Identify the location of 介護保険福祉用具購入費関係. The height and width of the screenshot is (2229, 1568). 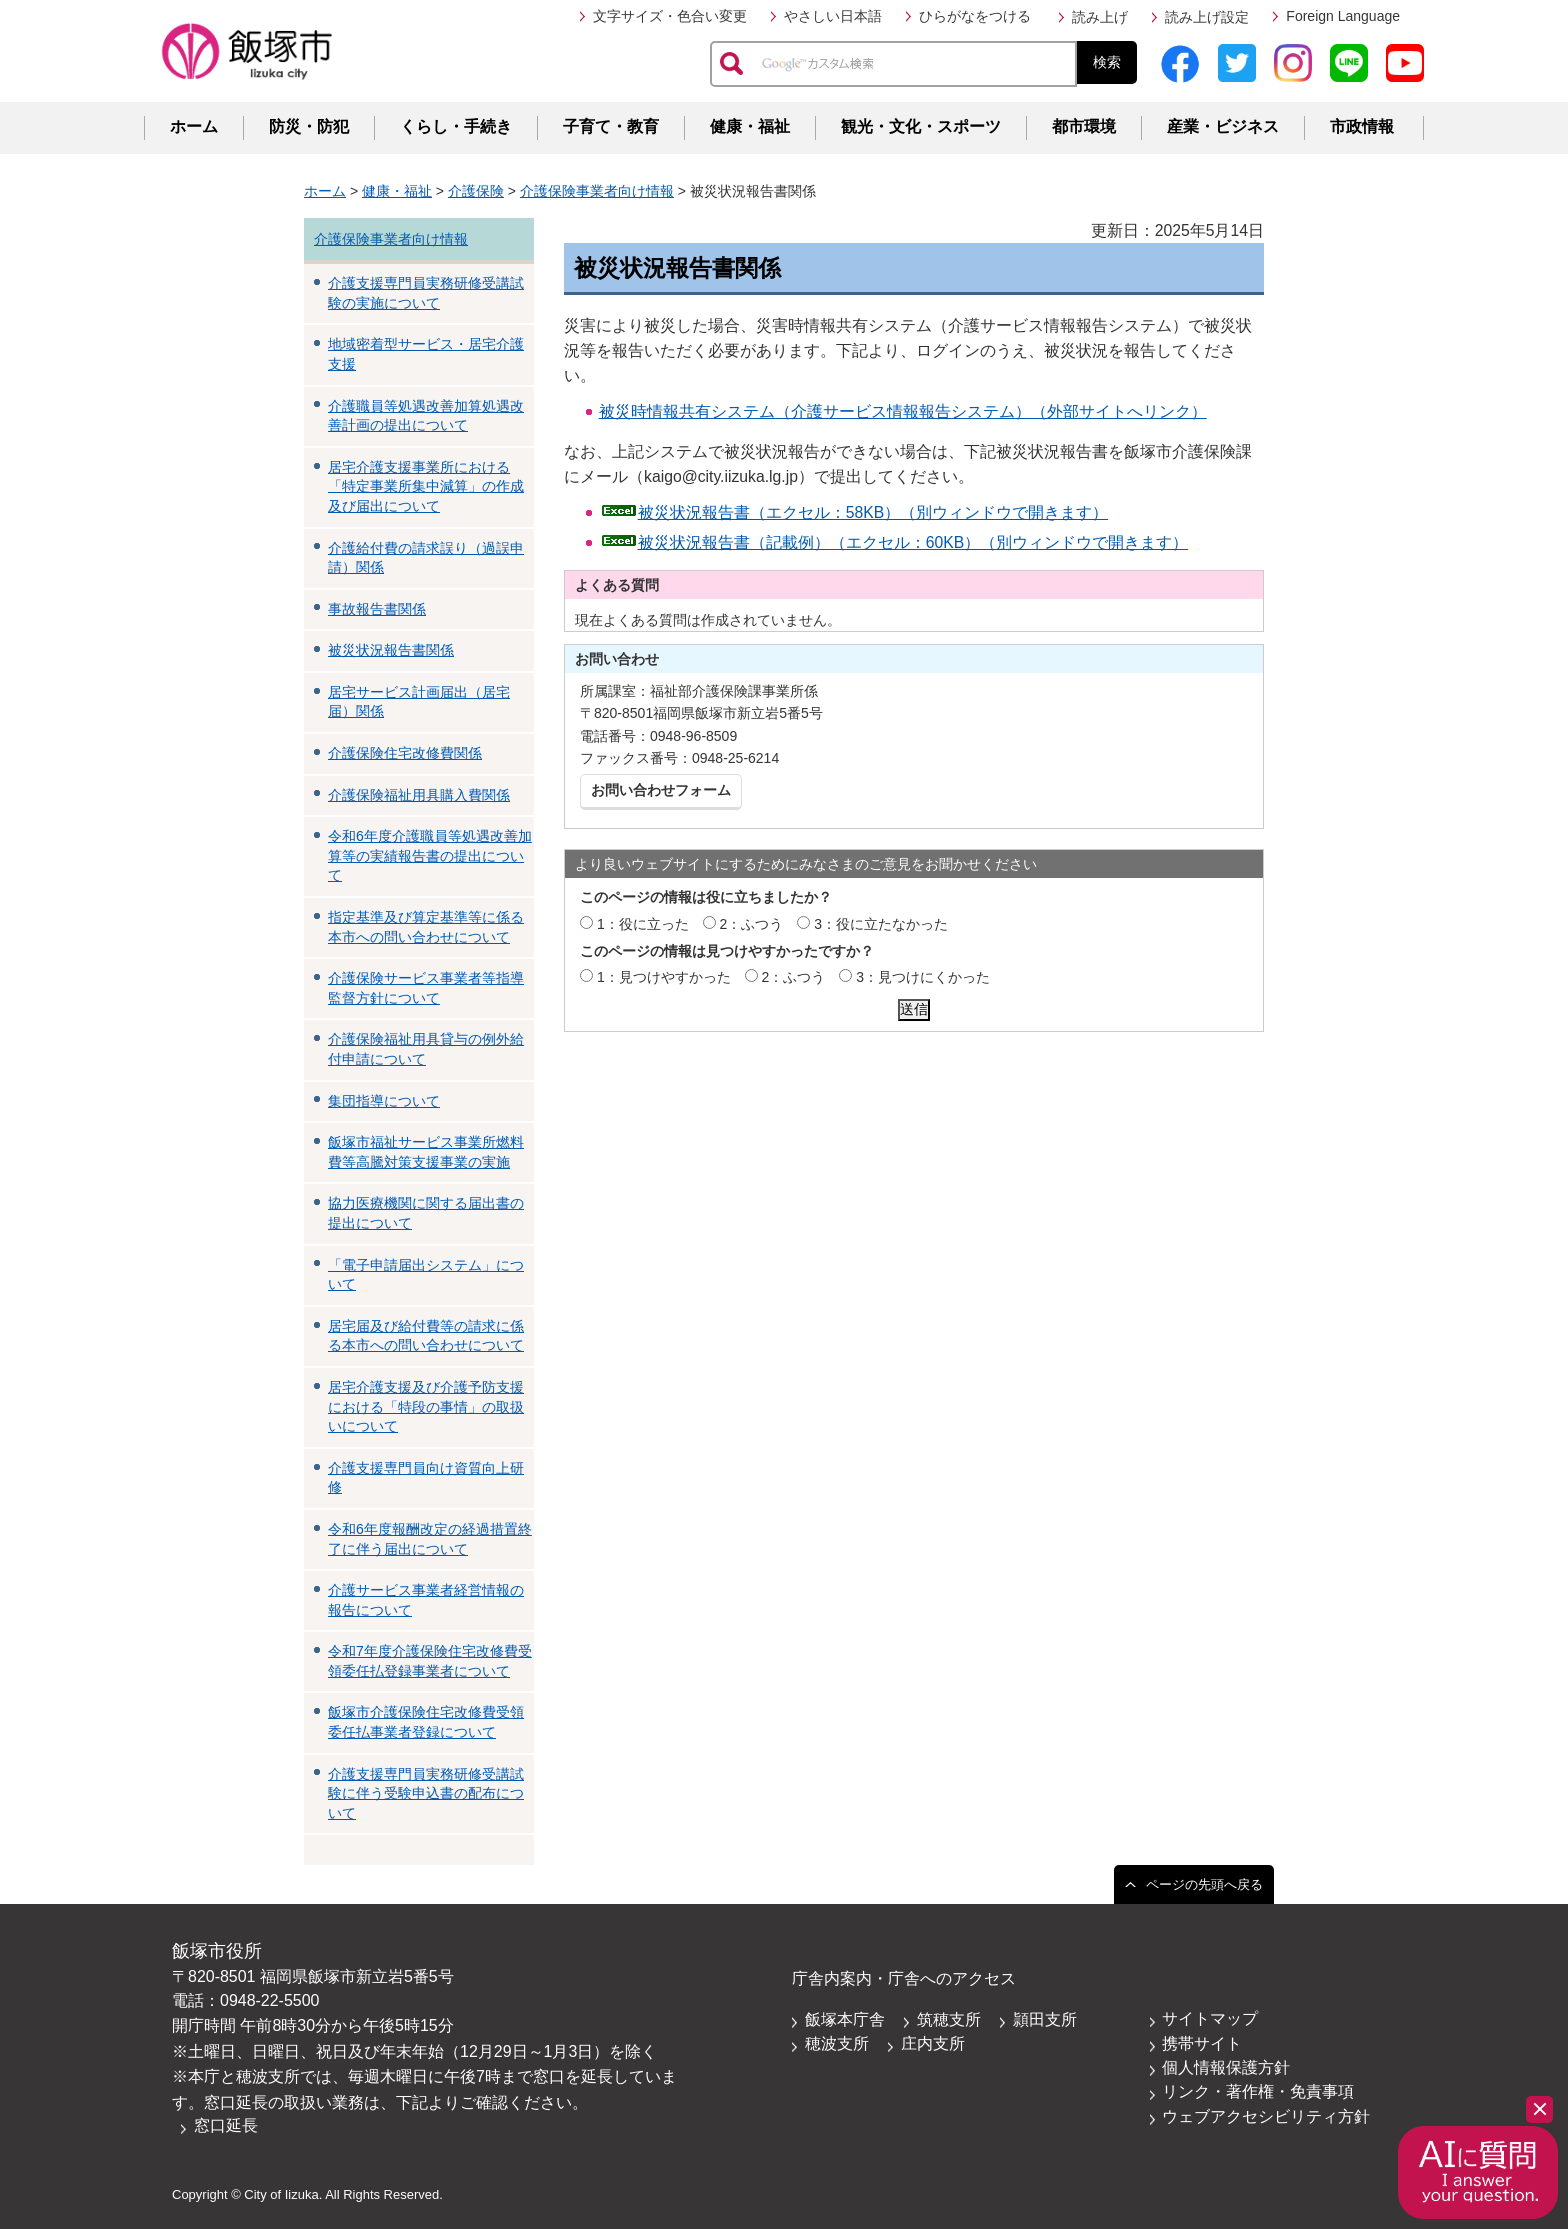
(419, 795).